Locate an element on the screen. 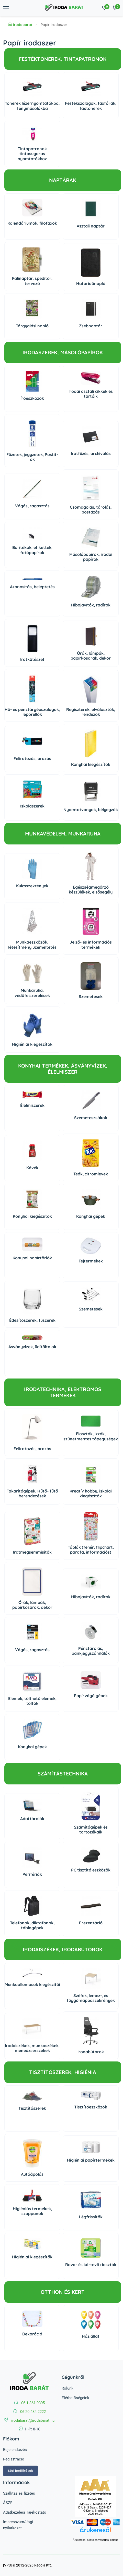  Dekoráció is located at coordinates (32, 2333).